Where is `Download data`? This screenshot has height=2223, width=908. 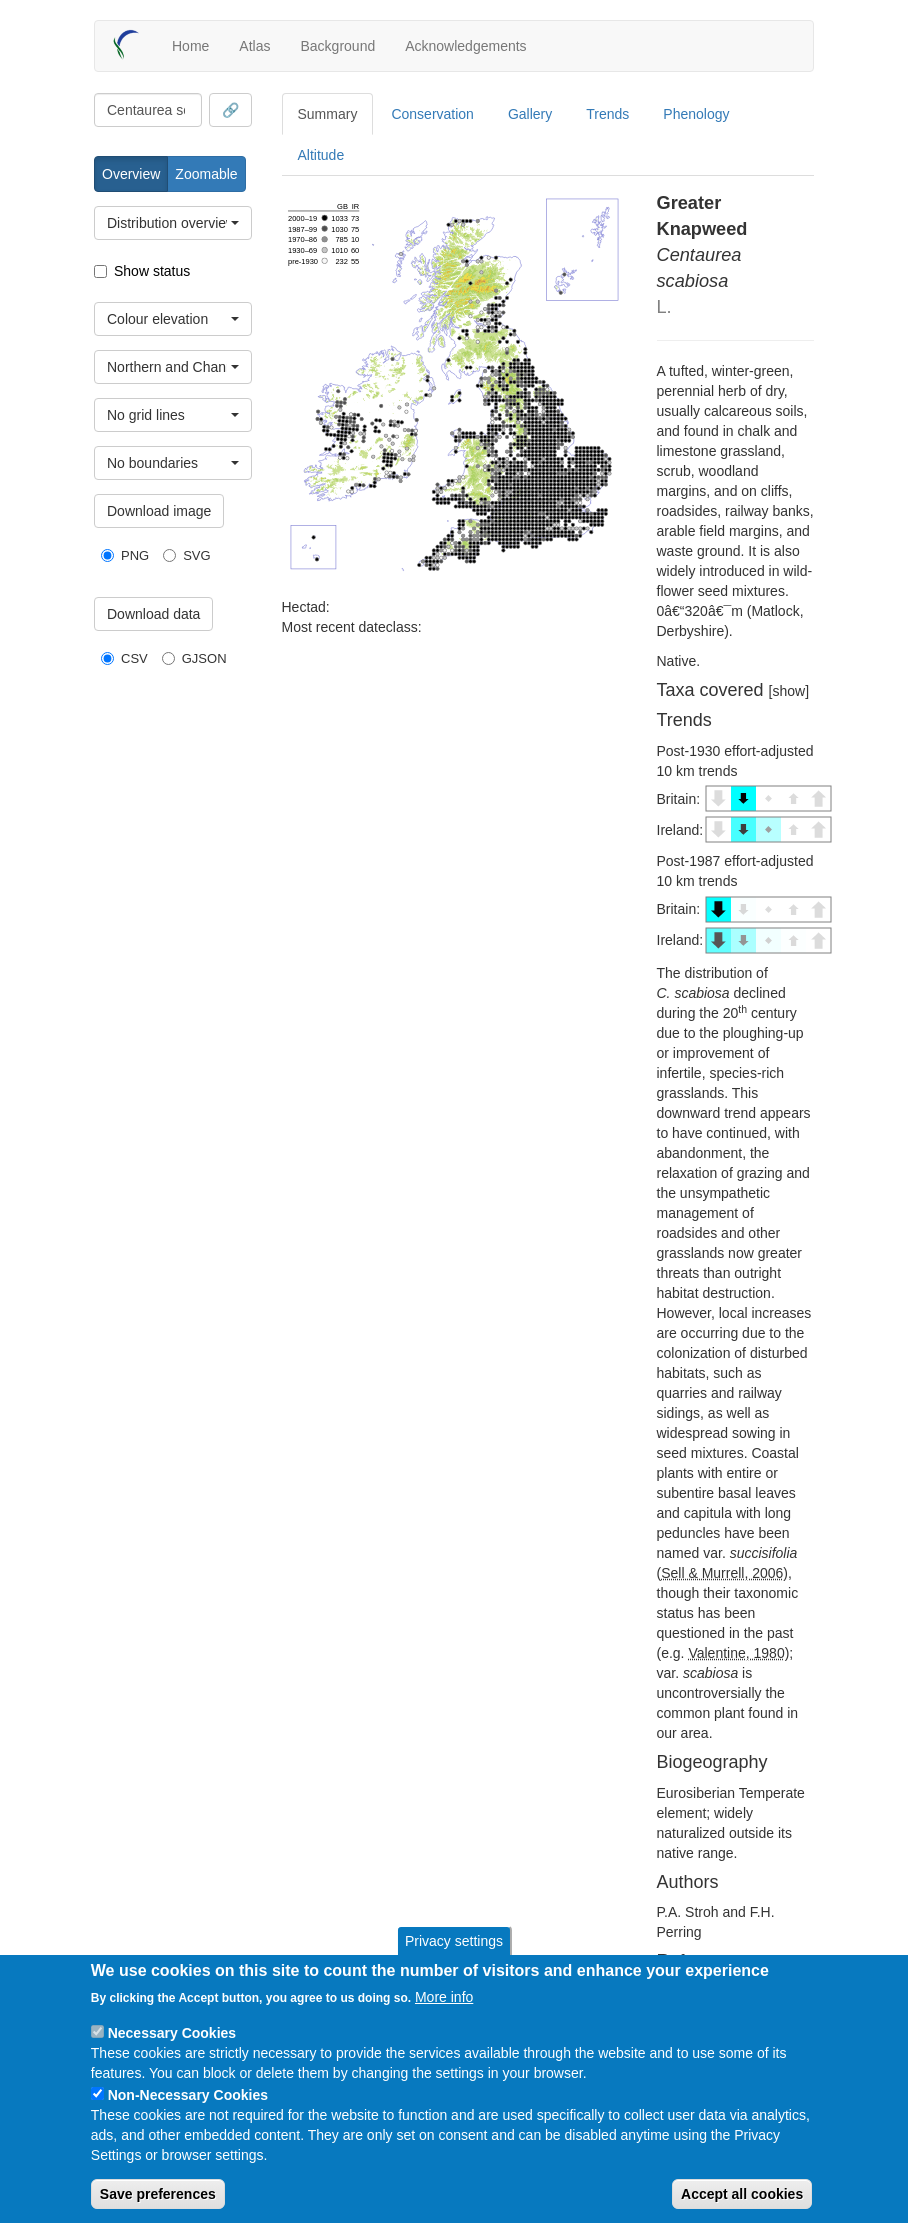 Download data is located at coordinates (153, 614).